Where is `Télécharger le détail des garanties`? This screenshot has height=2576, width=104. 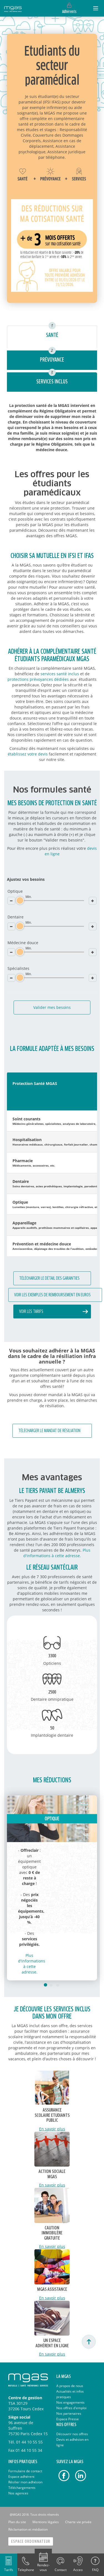
Télécharger le détail des garanties is located at coordinates (49, 1278).